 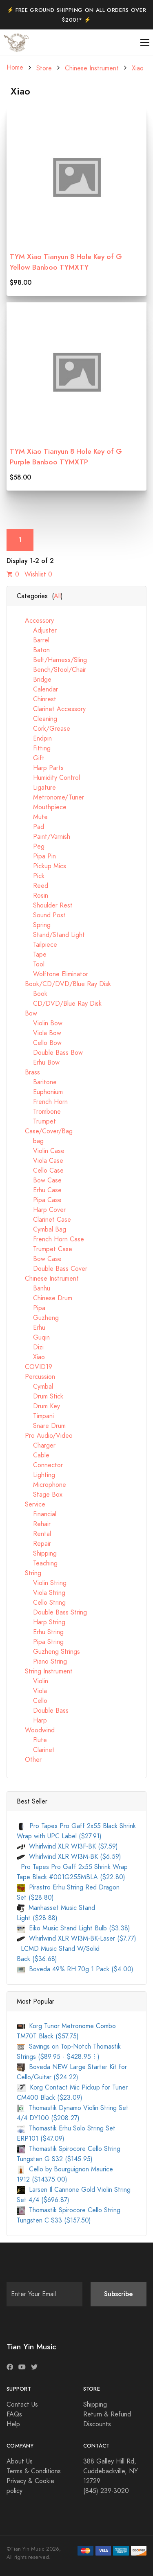 I want to click on Paint/Varnish, so click(x=43, y=836).